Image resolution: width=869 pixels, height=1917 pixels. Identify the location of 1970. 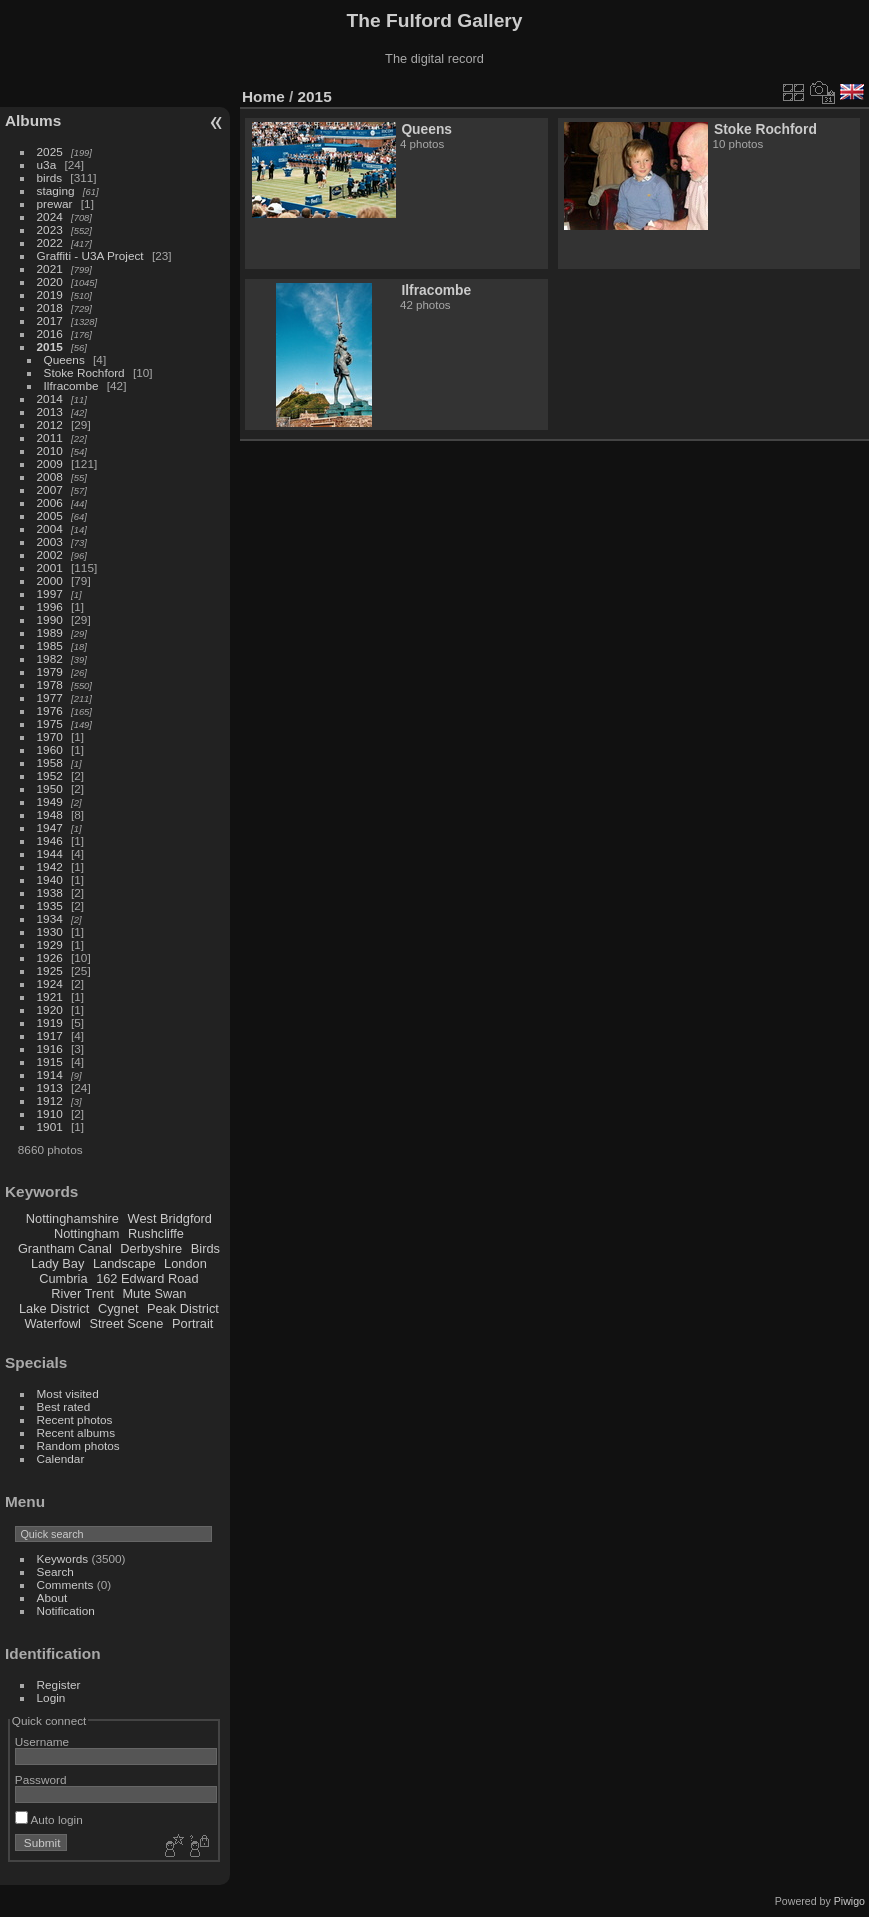
(50, 736).